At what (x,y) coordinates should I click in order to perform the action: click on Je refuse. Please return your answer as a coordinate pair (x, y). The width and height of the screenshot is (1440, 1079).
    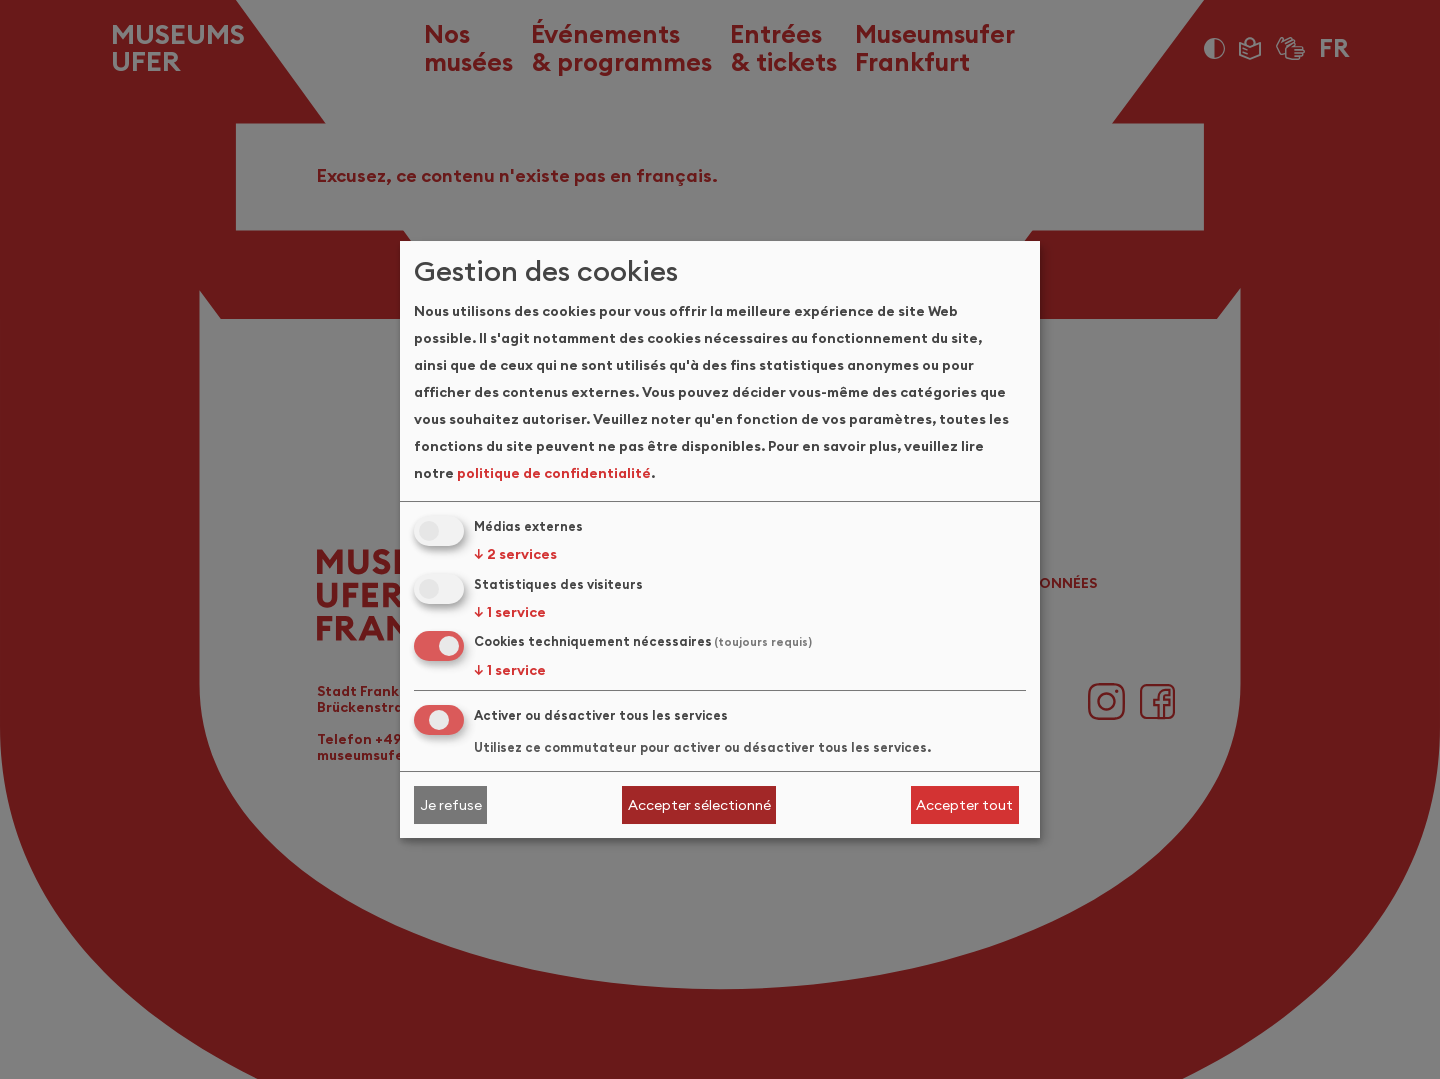
    Looking at the image, I should click on (451, 805).